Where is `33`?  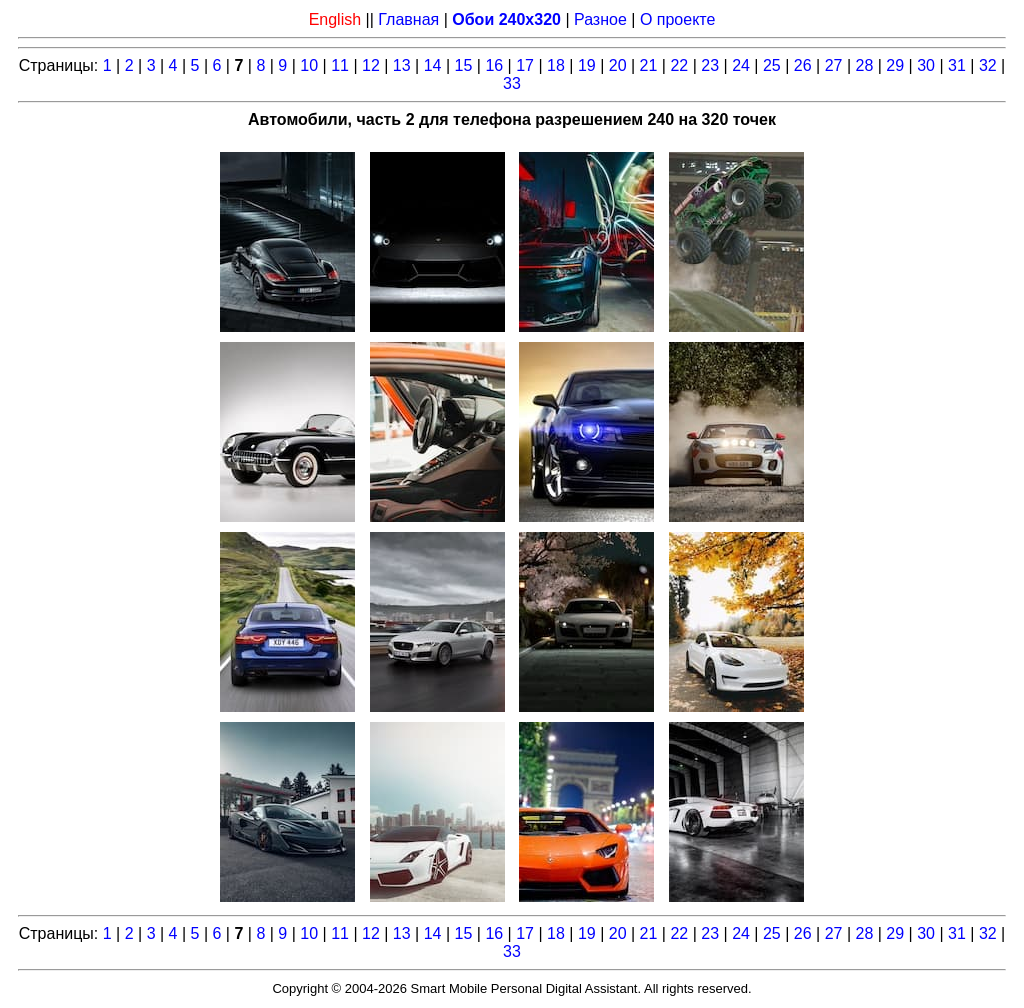
33 is located at coordinates (512, 83).